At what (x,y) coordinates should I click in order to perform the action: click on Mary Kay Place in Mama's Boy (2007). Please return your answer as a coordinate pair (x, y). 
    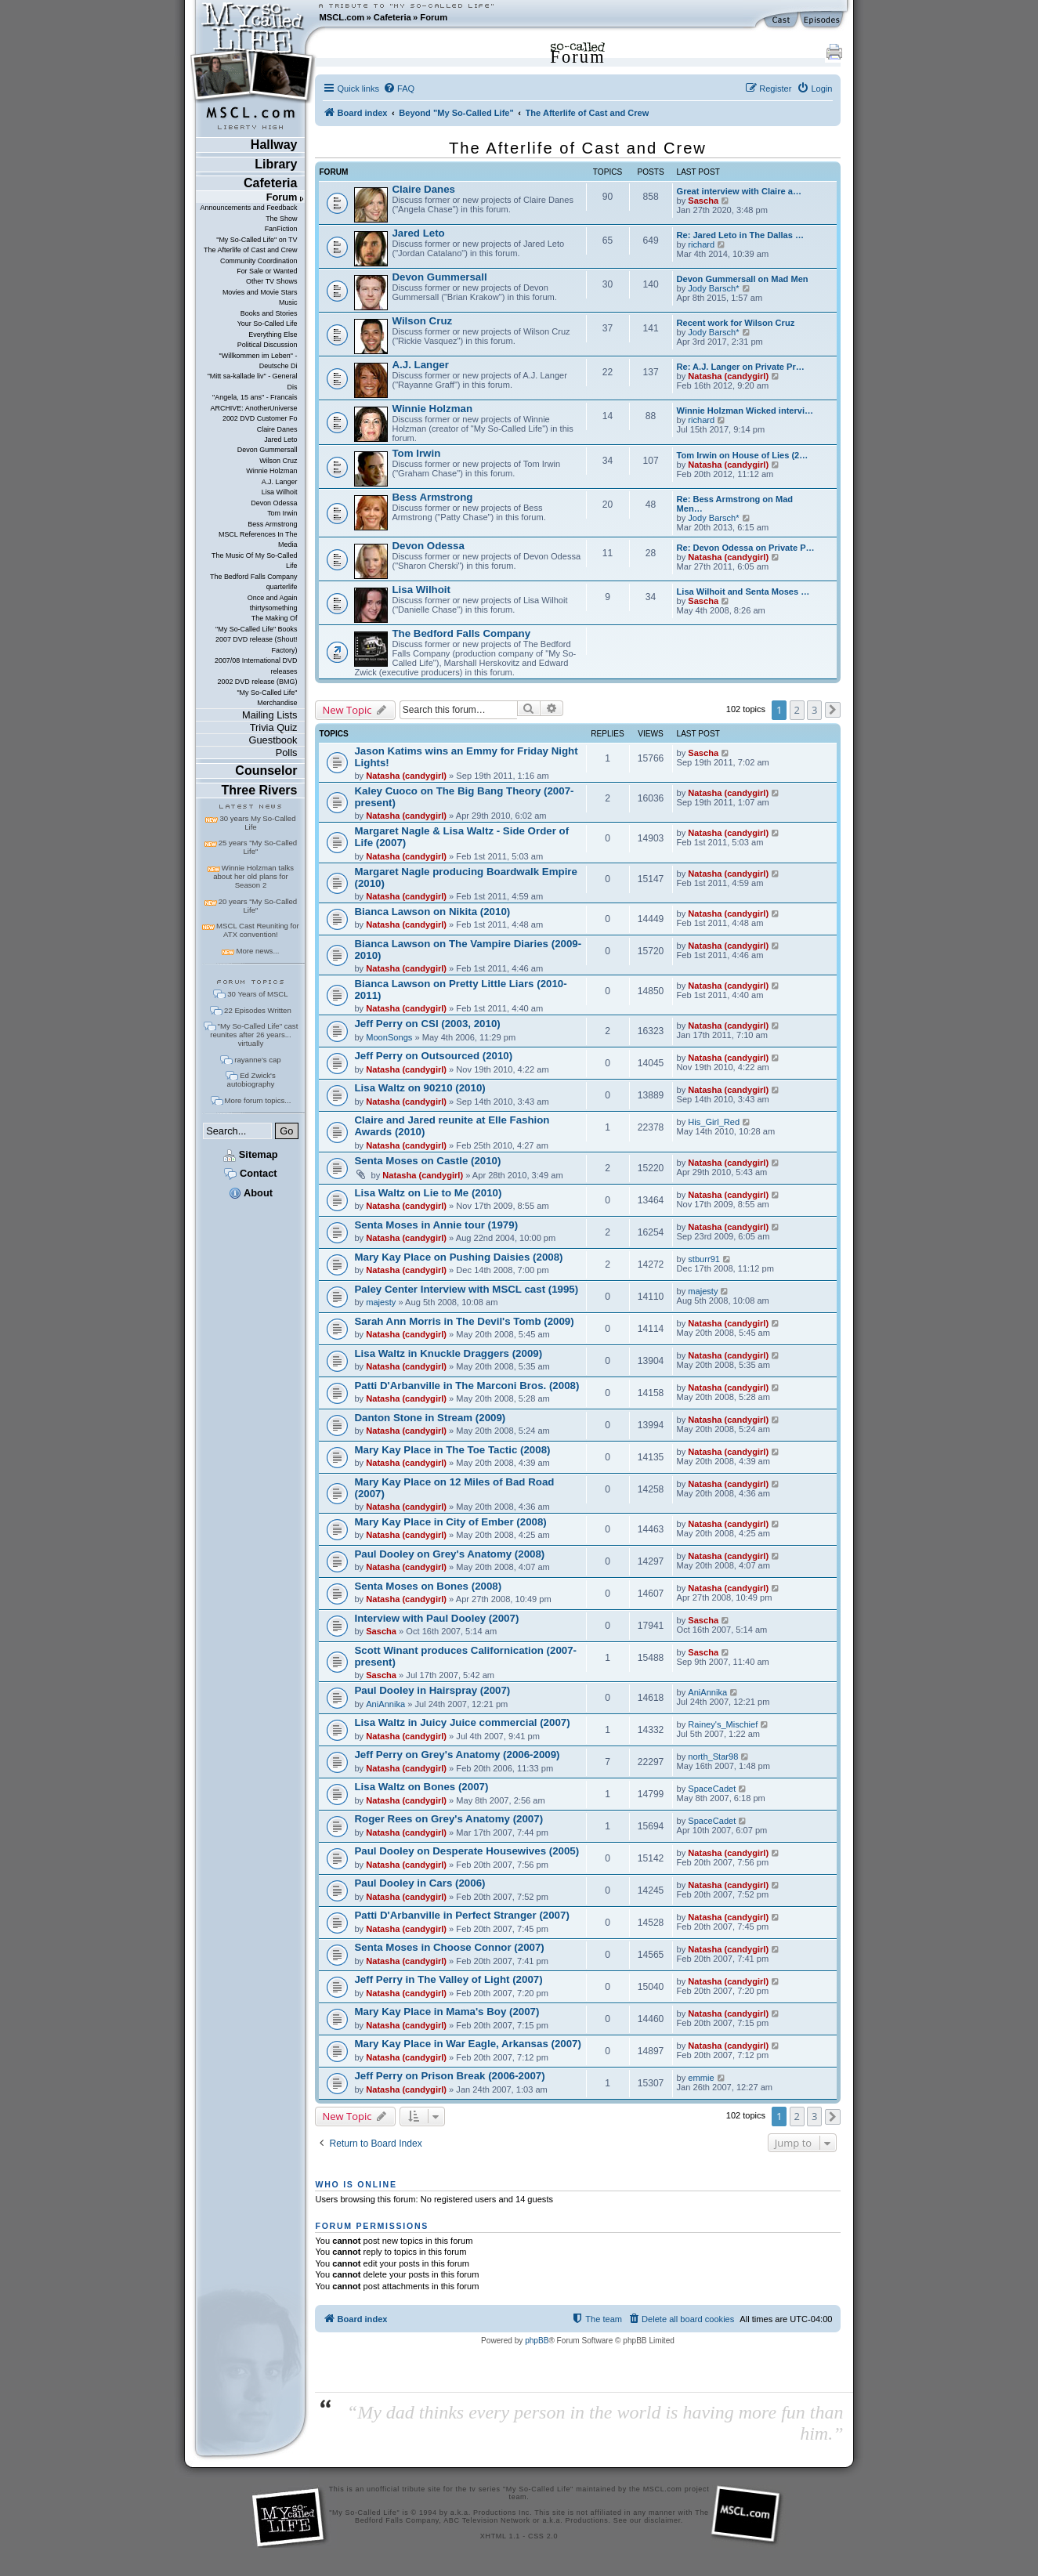
    Looking at the image, I should click on (446, 2011).